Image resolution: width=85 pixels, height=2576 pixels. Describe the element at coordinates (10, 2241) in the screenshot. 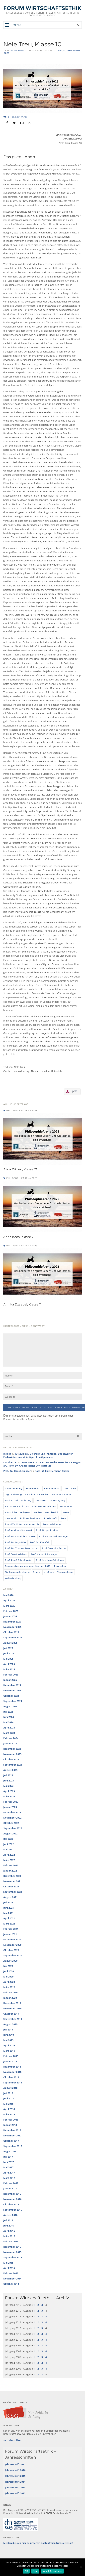

I see `Februar 2016` at that location.